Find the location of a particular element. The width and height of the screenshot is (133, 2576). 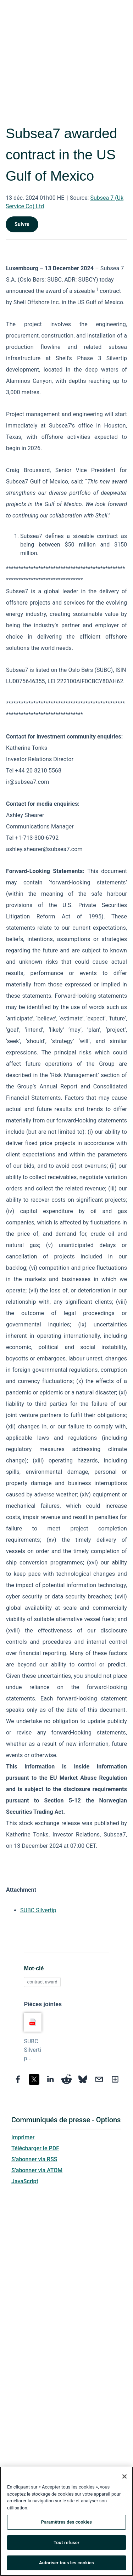

Tout refuser is located at coordinates (66, 2543).